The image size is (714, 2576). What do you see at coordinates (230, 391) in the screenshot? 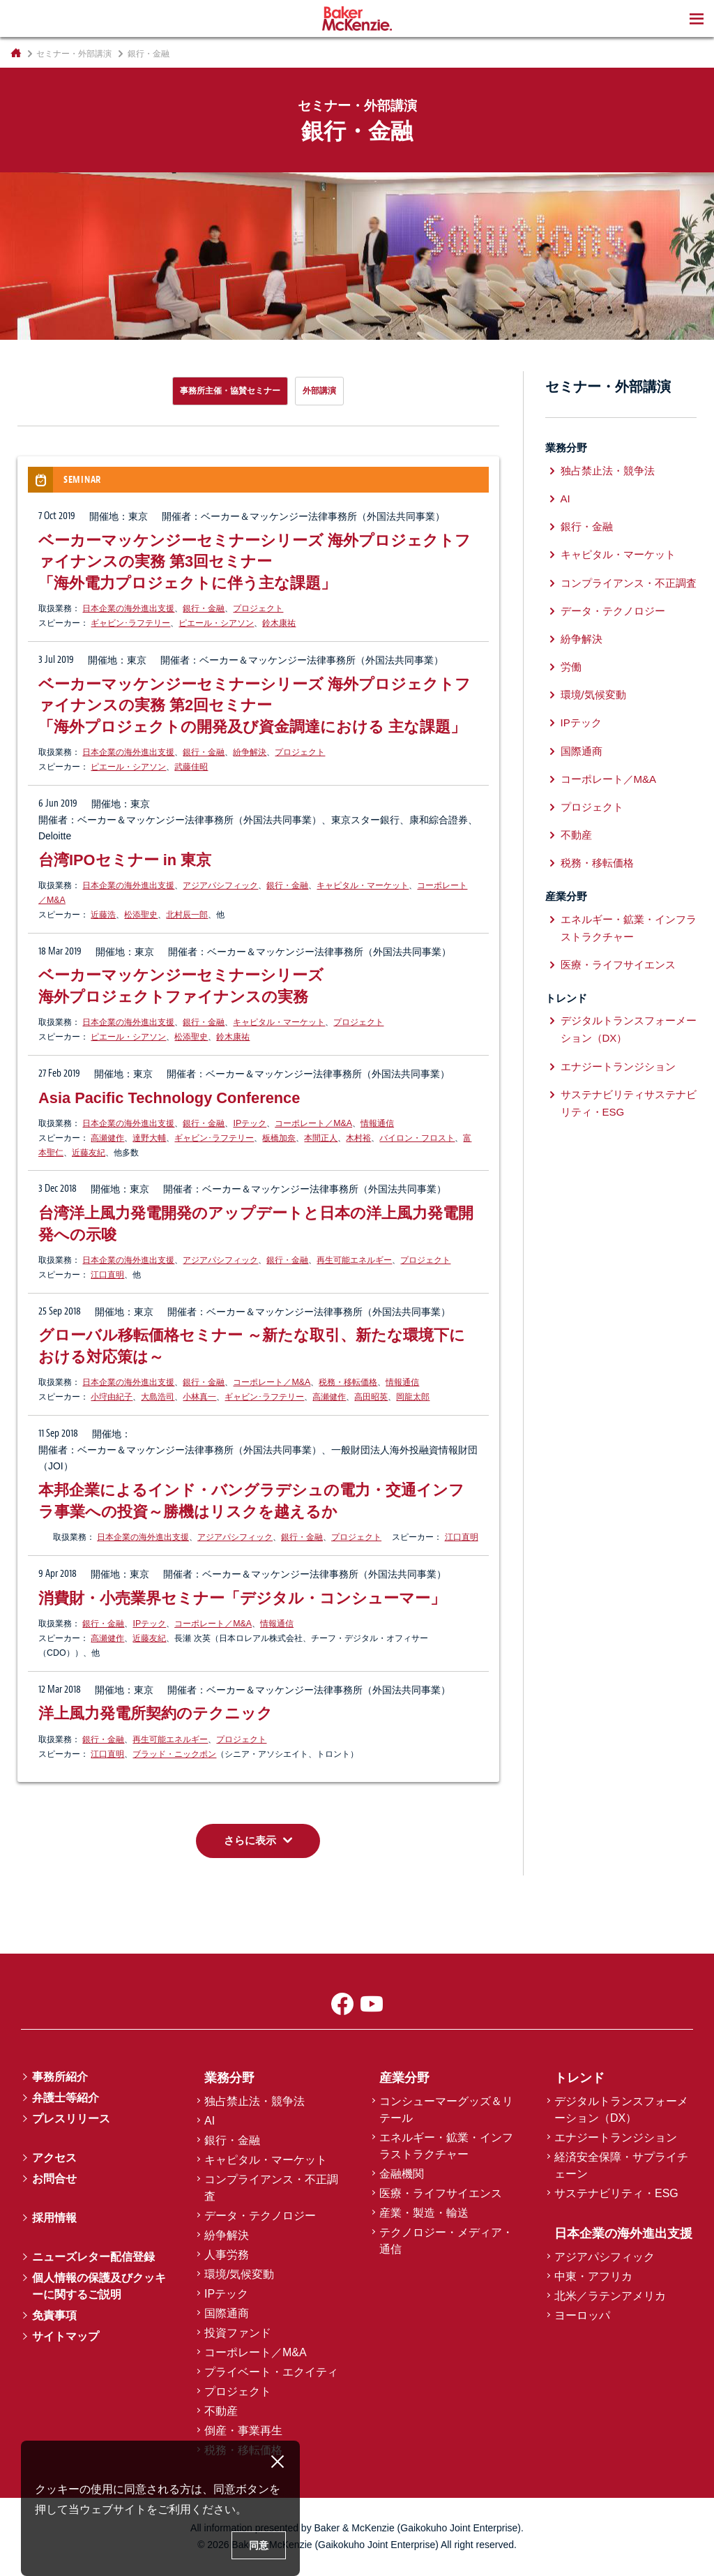
I see `事務所主催・協賛セミナー` at bounding box center [230, 391].